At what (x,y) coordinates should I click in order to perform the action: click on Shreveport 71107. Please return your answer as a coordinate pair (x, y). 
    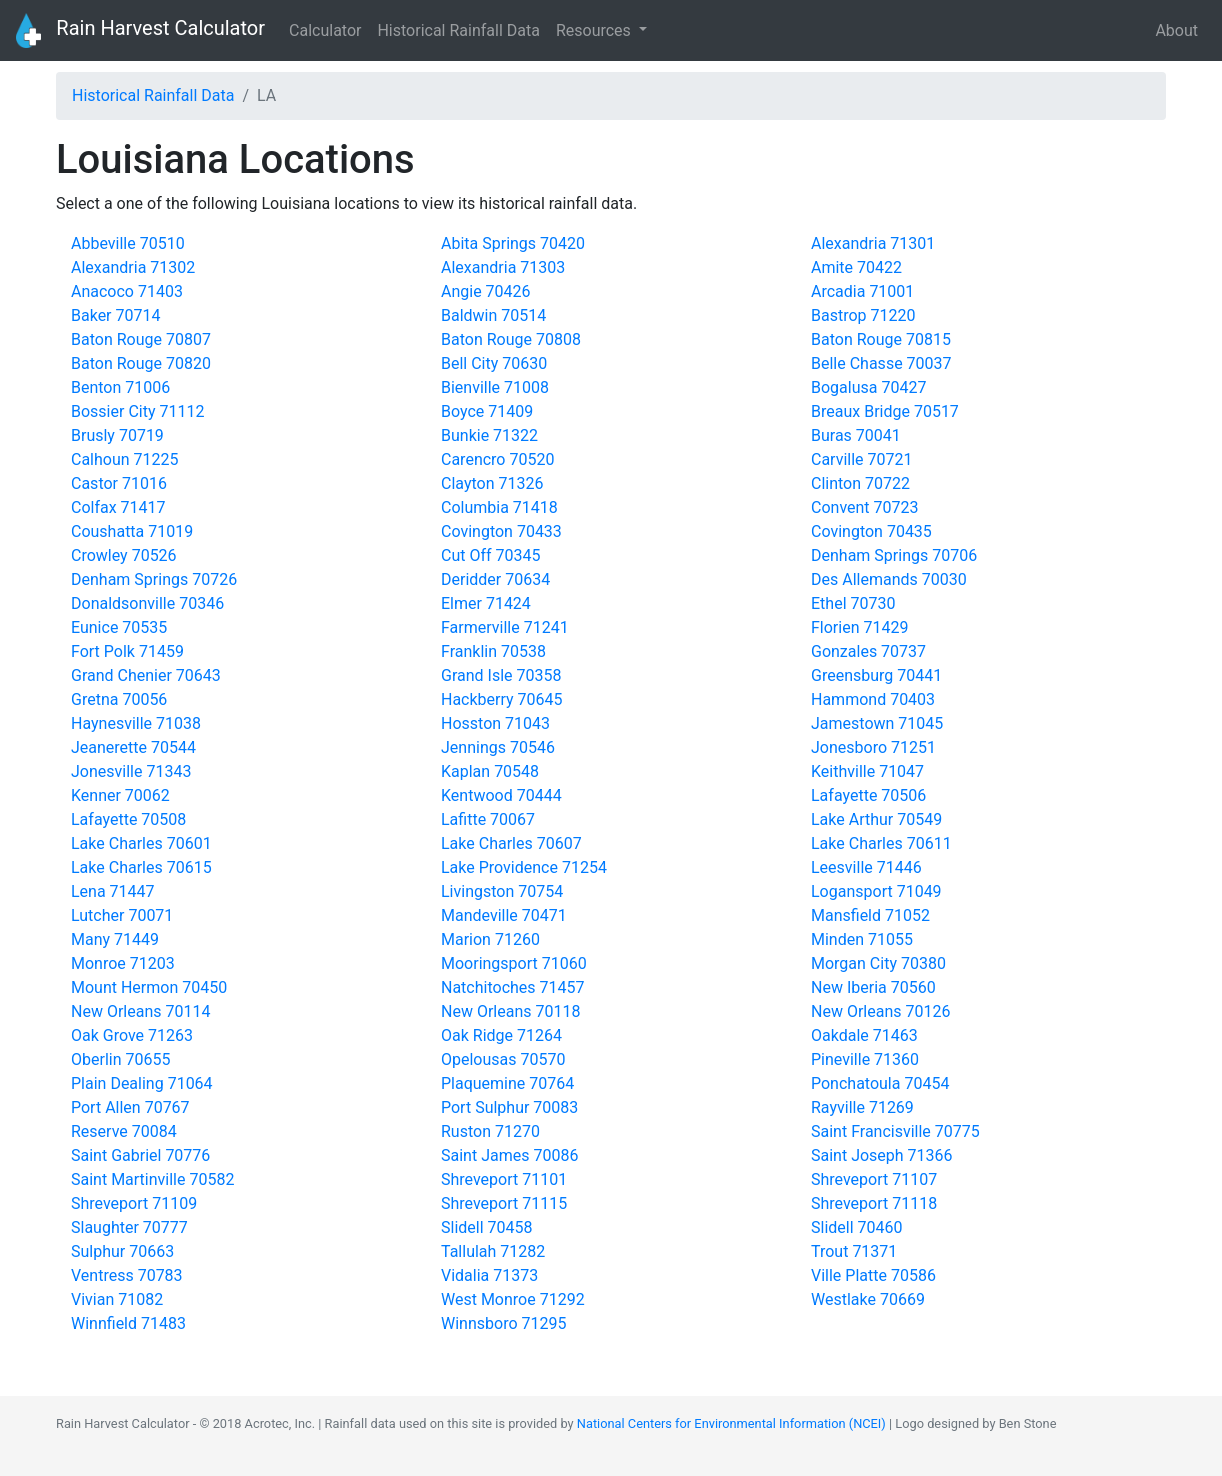
    Looking at the image, I should click on (874, 1179).